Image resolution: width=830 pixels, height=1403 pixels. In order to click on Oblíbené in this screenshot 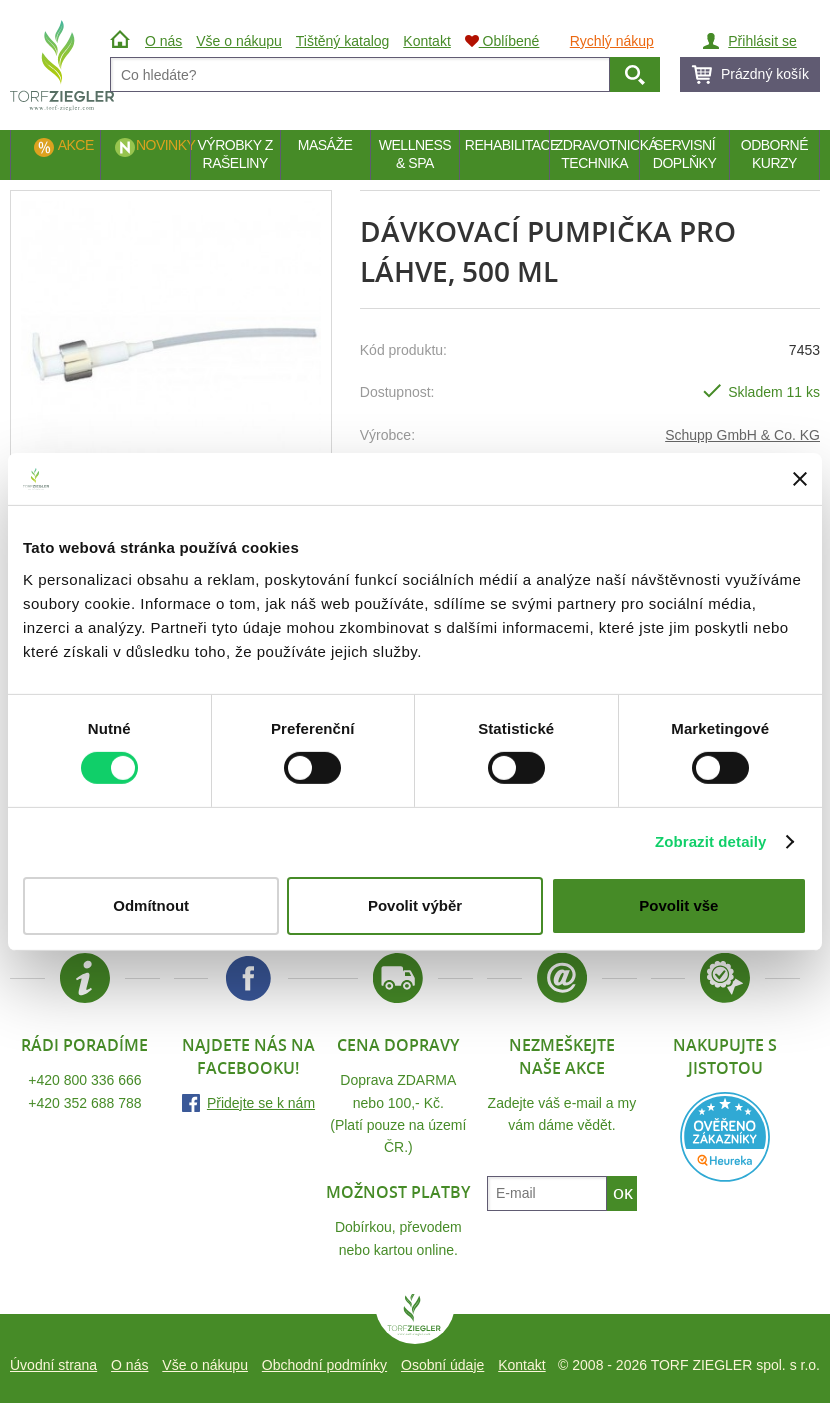, I will do `click(502, 41)`.